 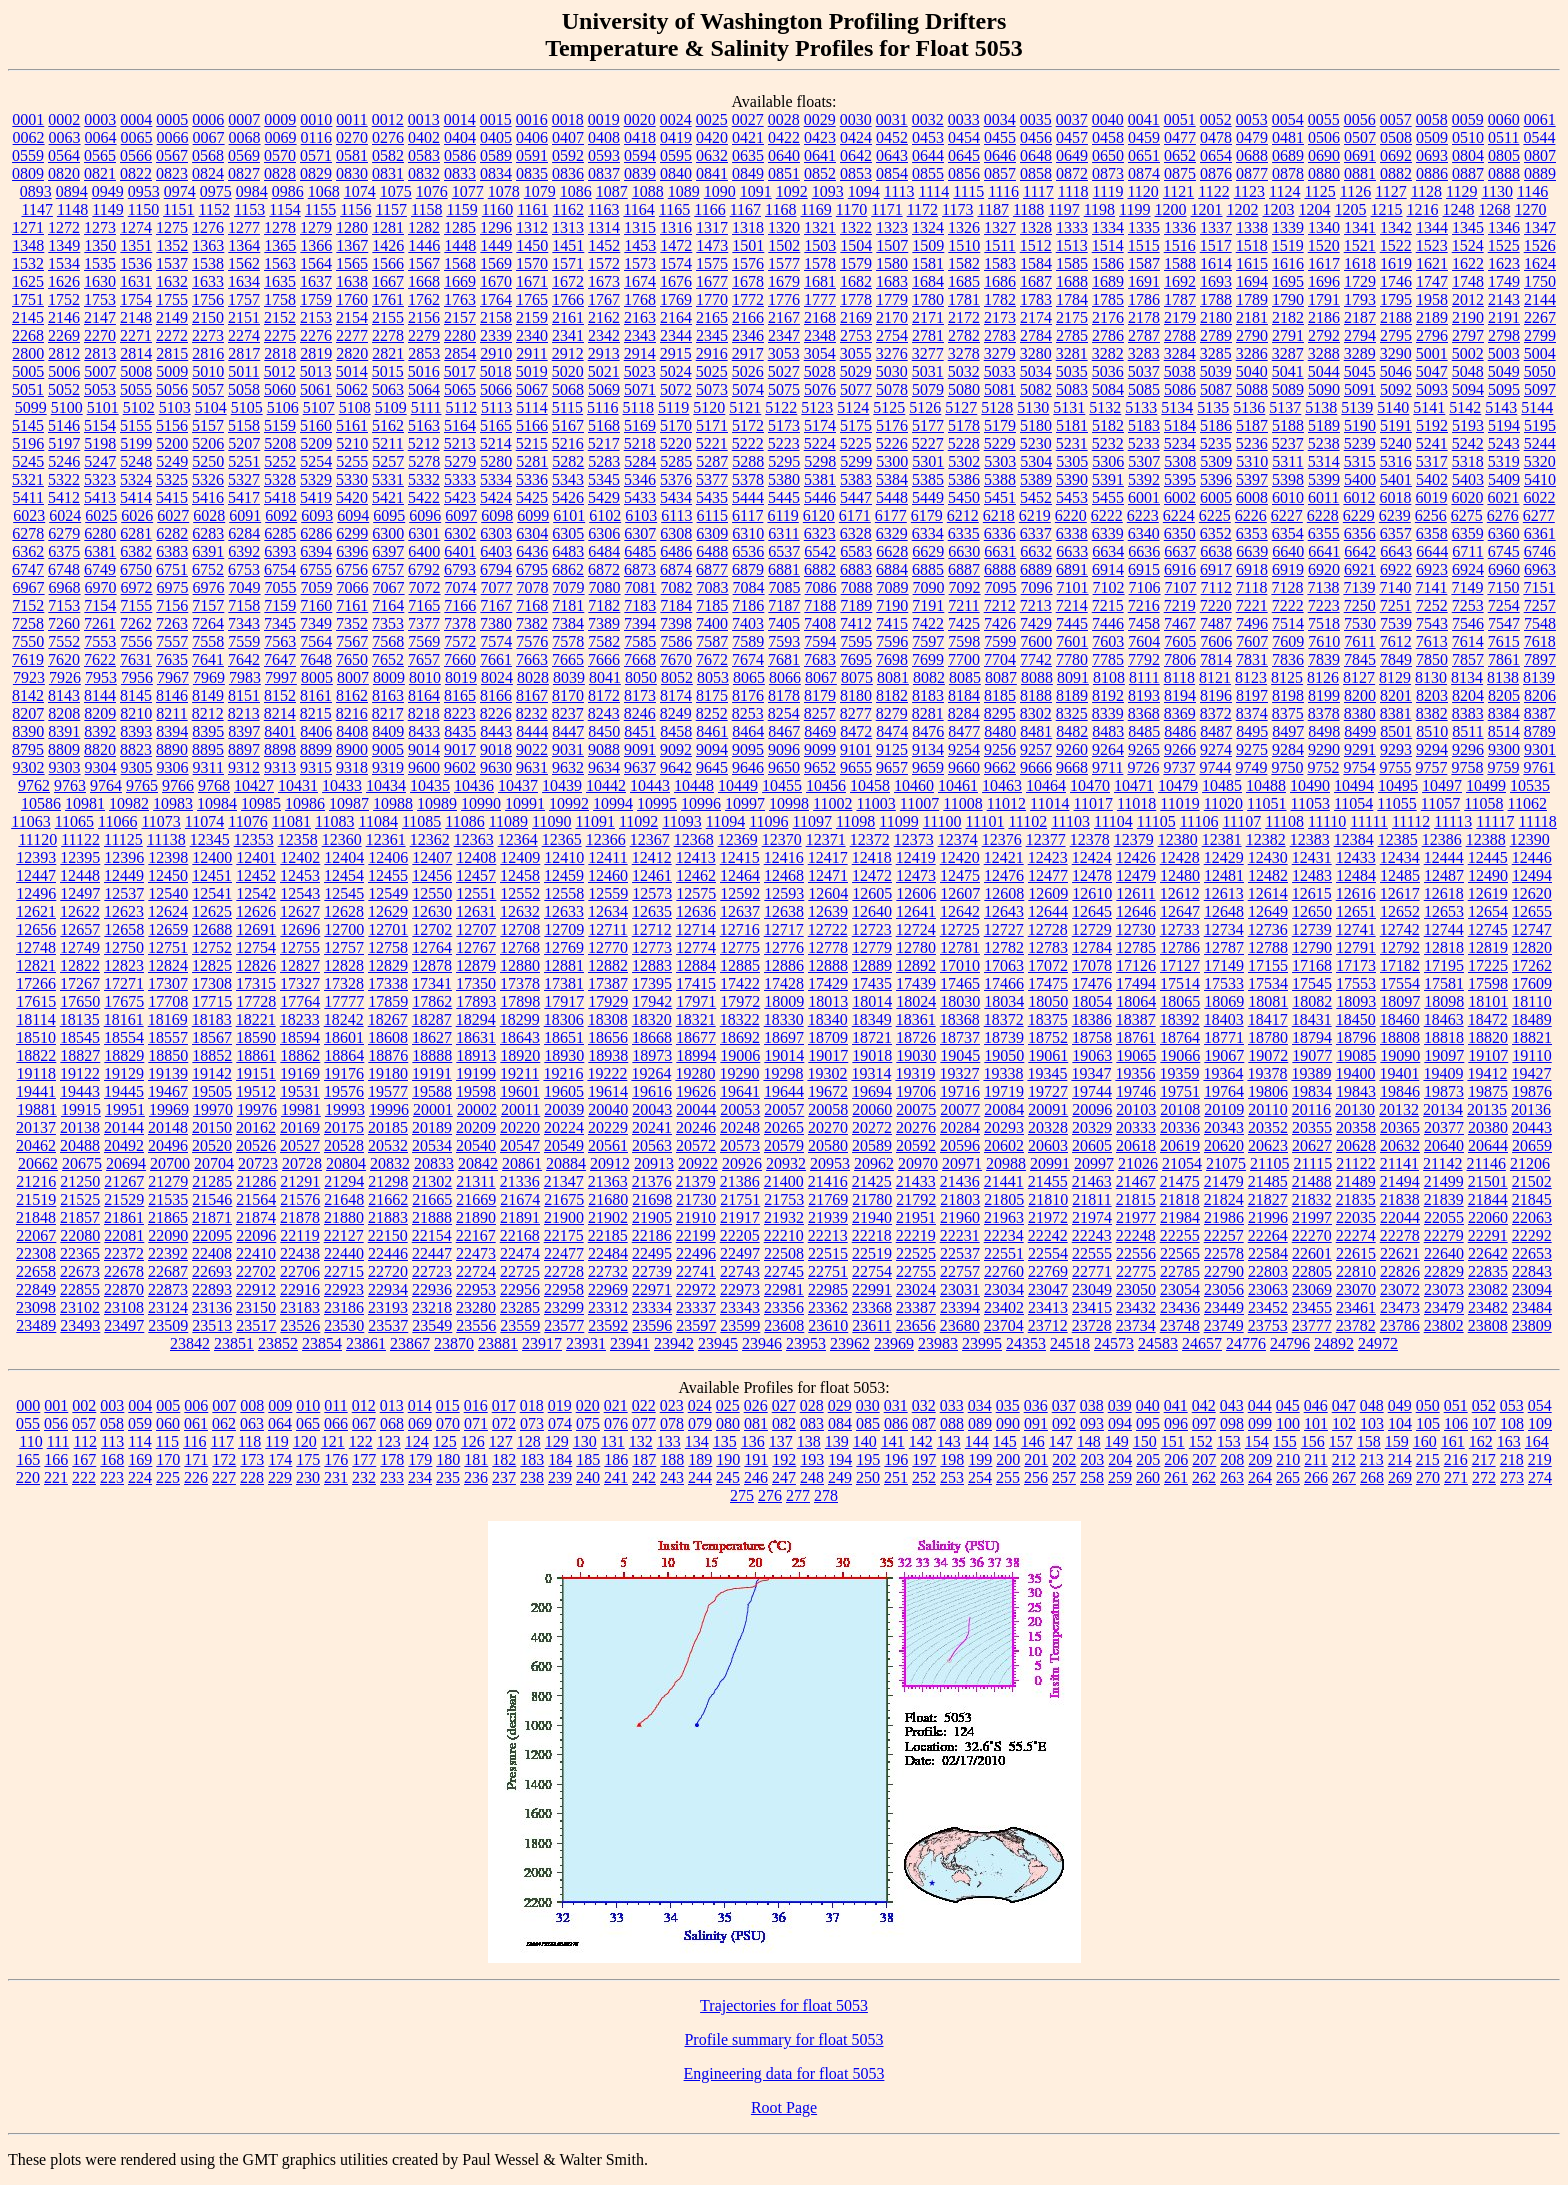 I want to click on 1086, so click(x=576, y=191).